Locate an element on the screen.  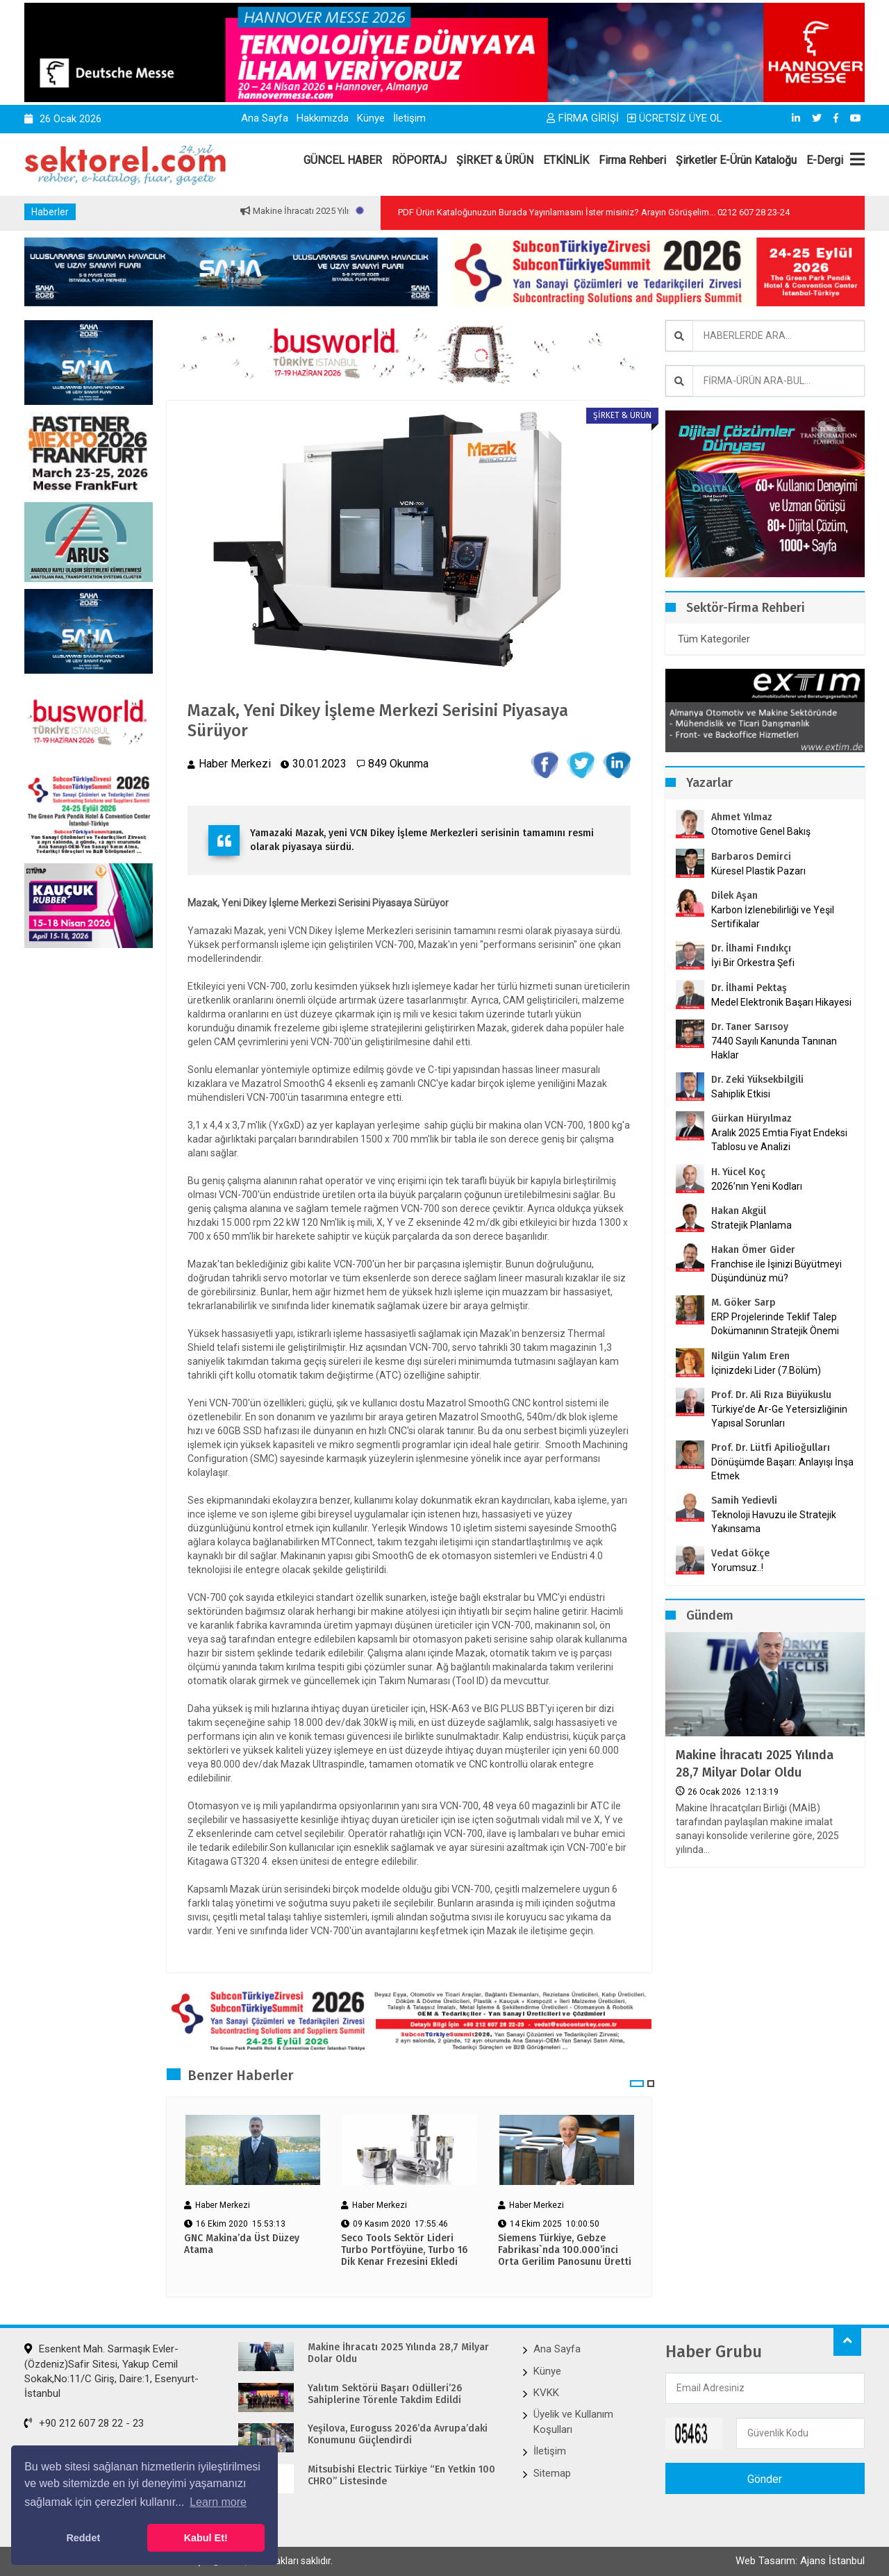
Hakan Akgül is located at coordinates (738, 1211).